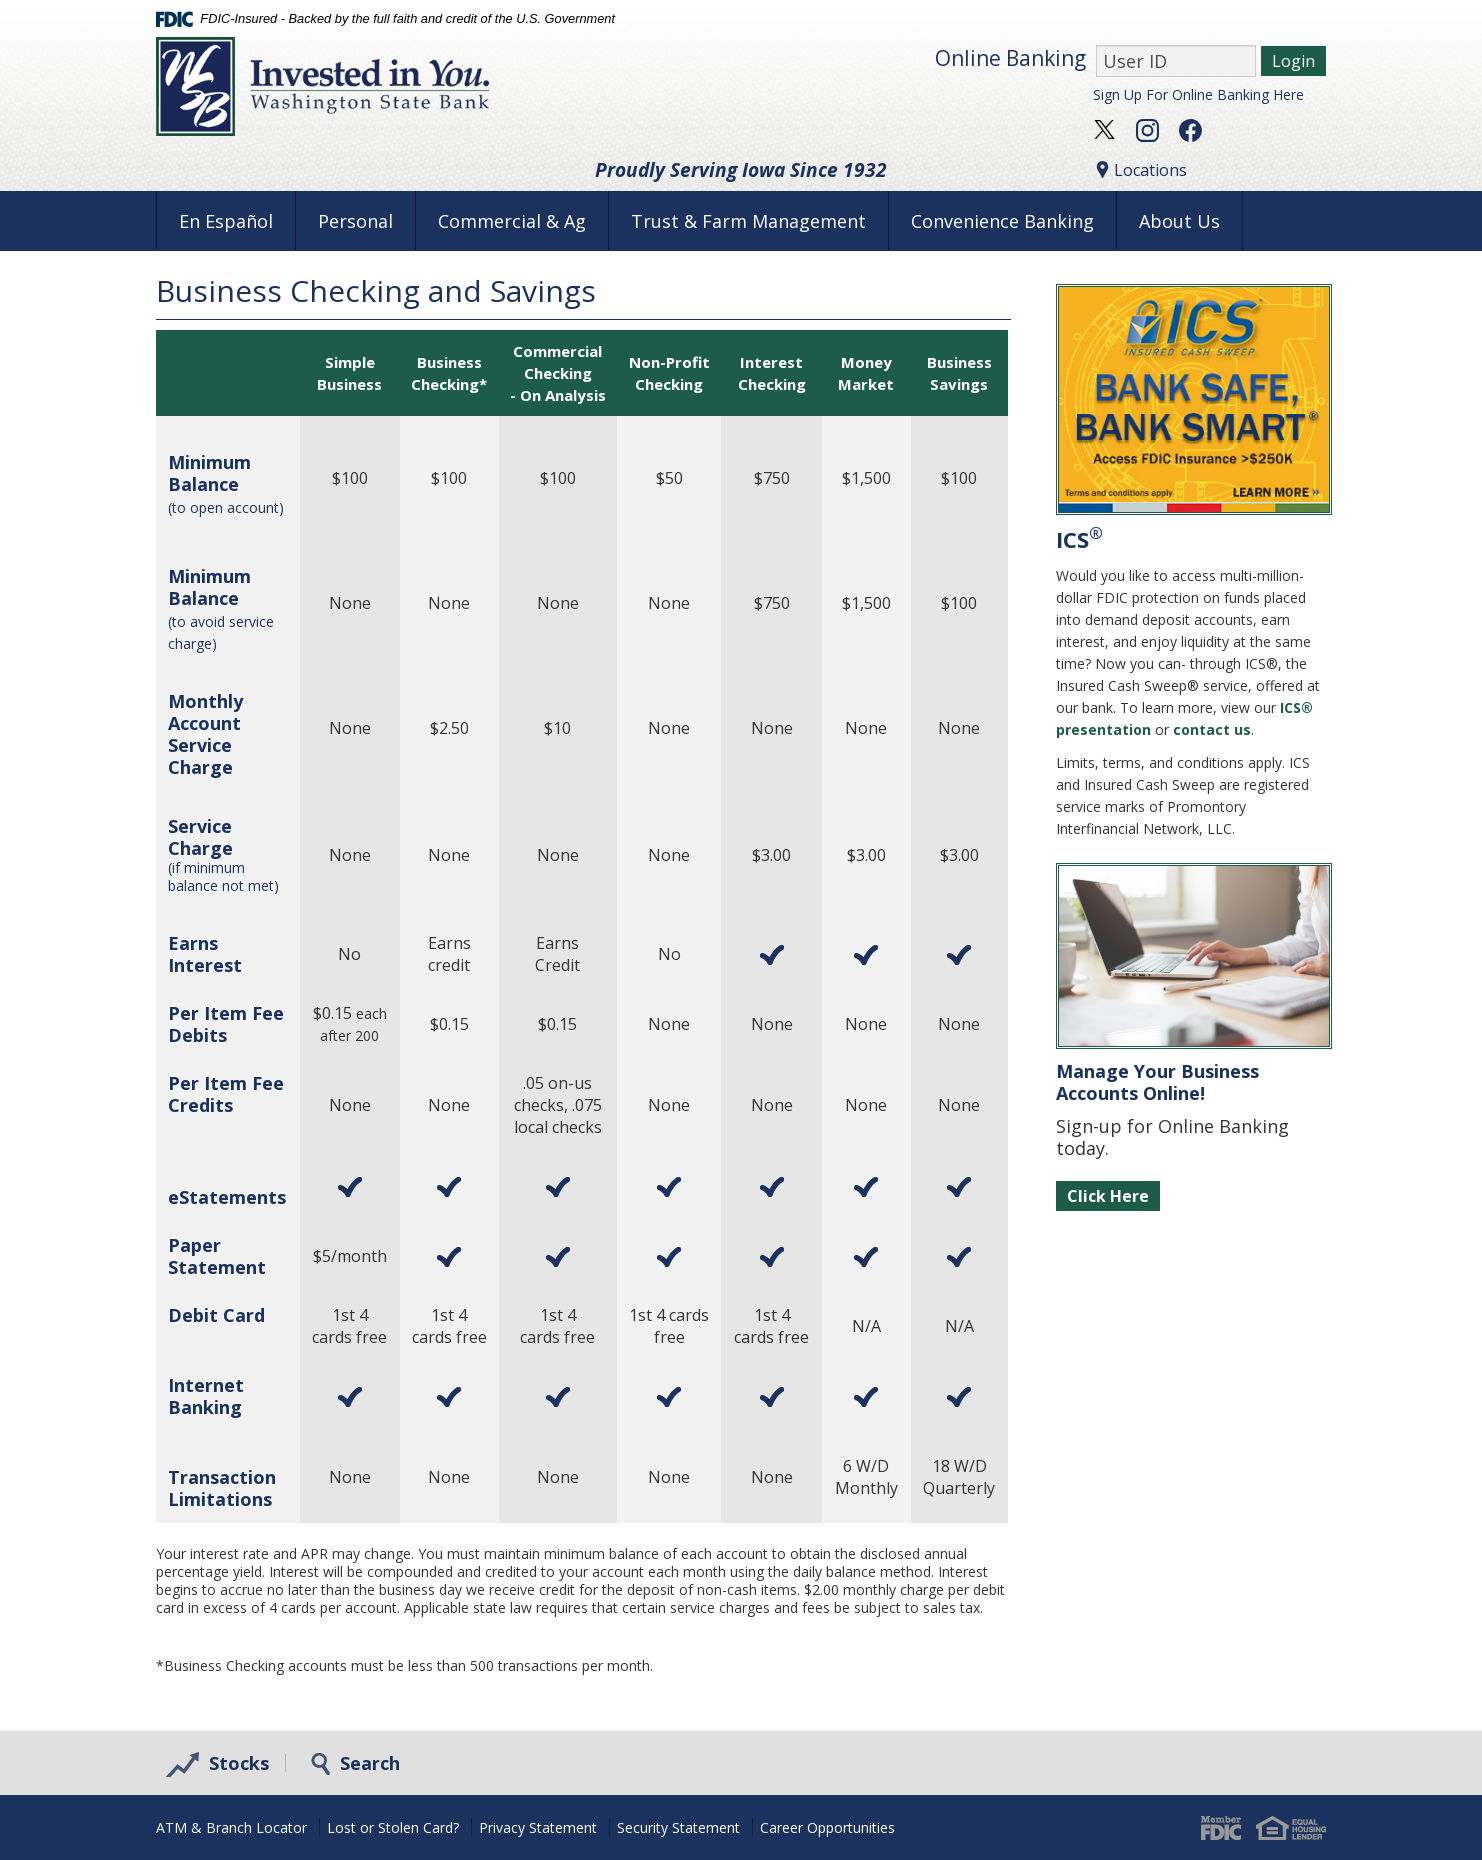 The width and height of the screenshot is (1482, 1860). Describe the element at coordinates (355, 221) in the screenshot. I see `Personal [button]` at that location.